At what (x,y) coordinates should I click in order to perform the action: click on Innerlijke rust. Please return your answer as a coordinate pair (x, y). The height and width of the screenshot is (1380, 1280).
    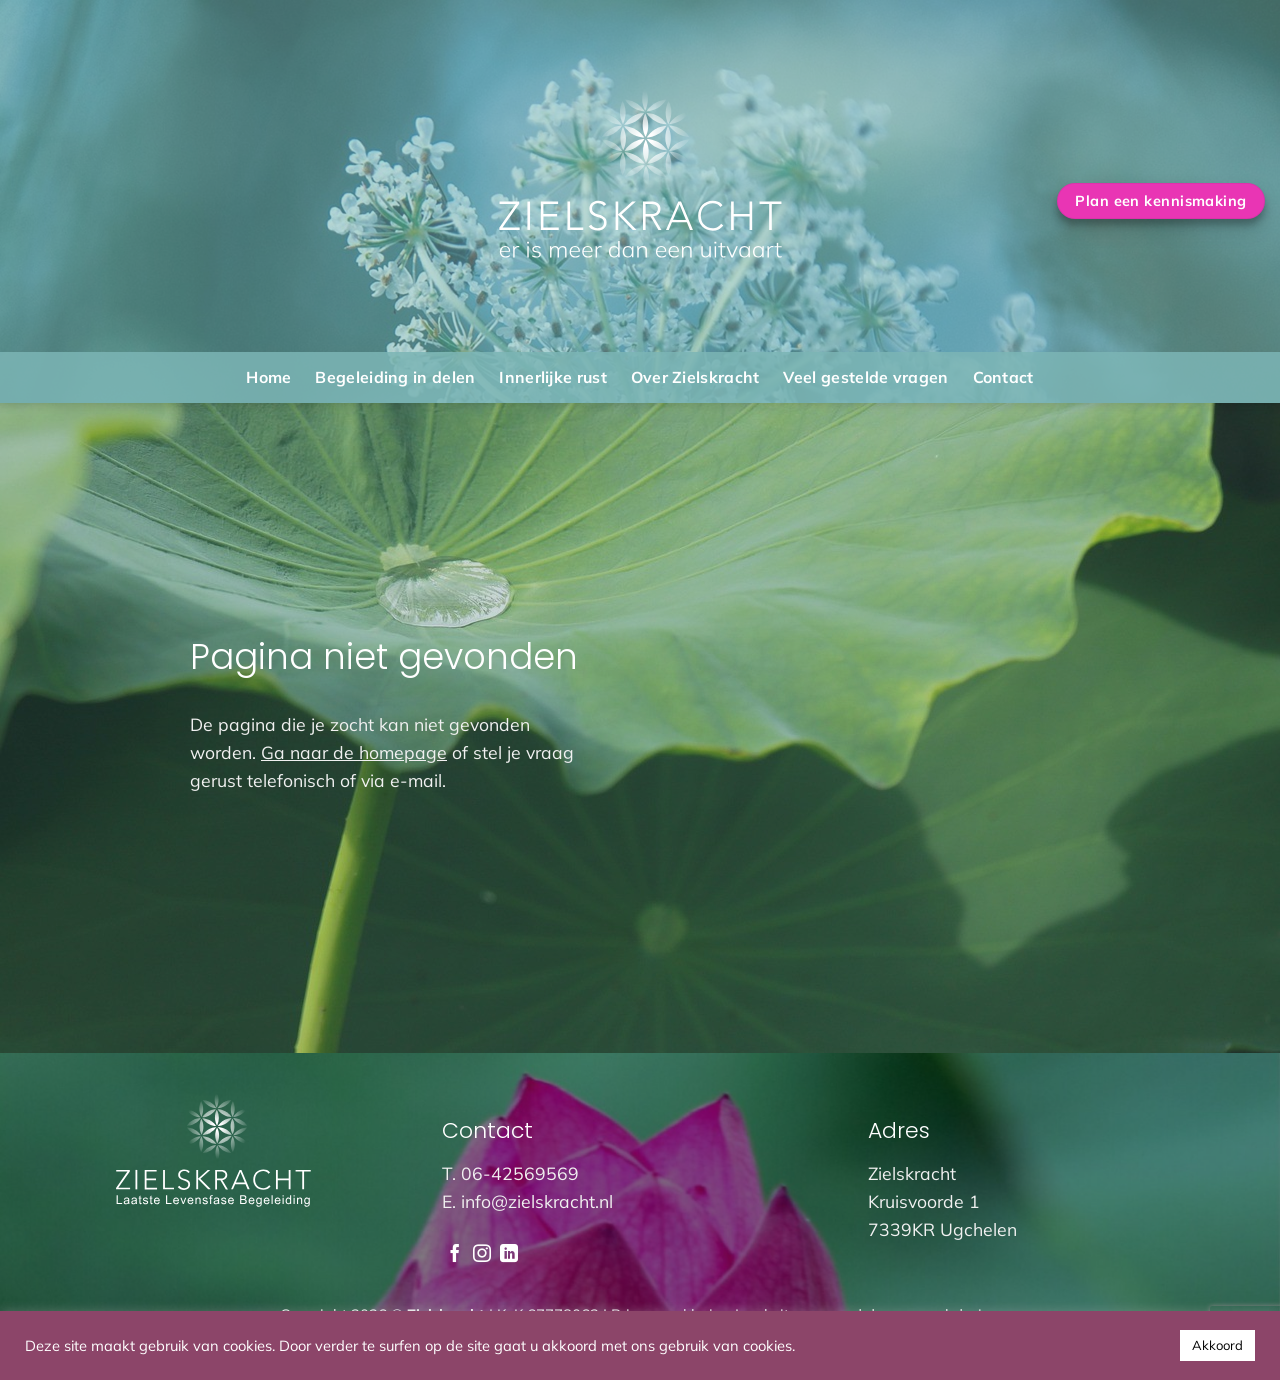
    Looking at the image, I should click on (552, 377).